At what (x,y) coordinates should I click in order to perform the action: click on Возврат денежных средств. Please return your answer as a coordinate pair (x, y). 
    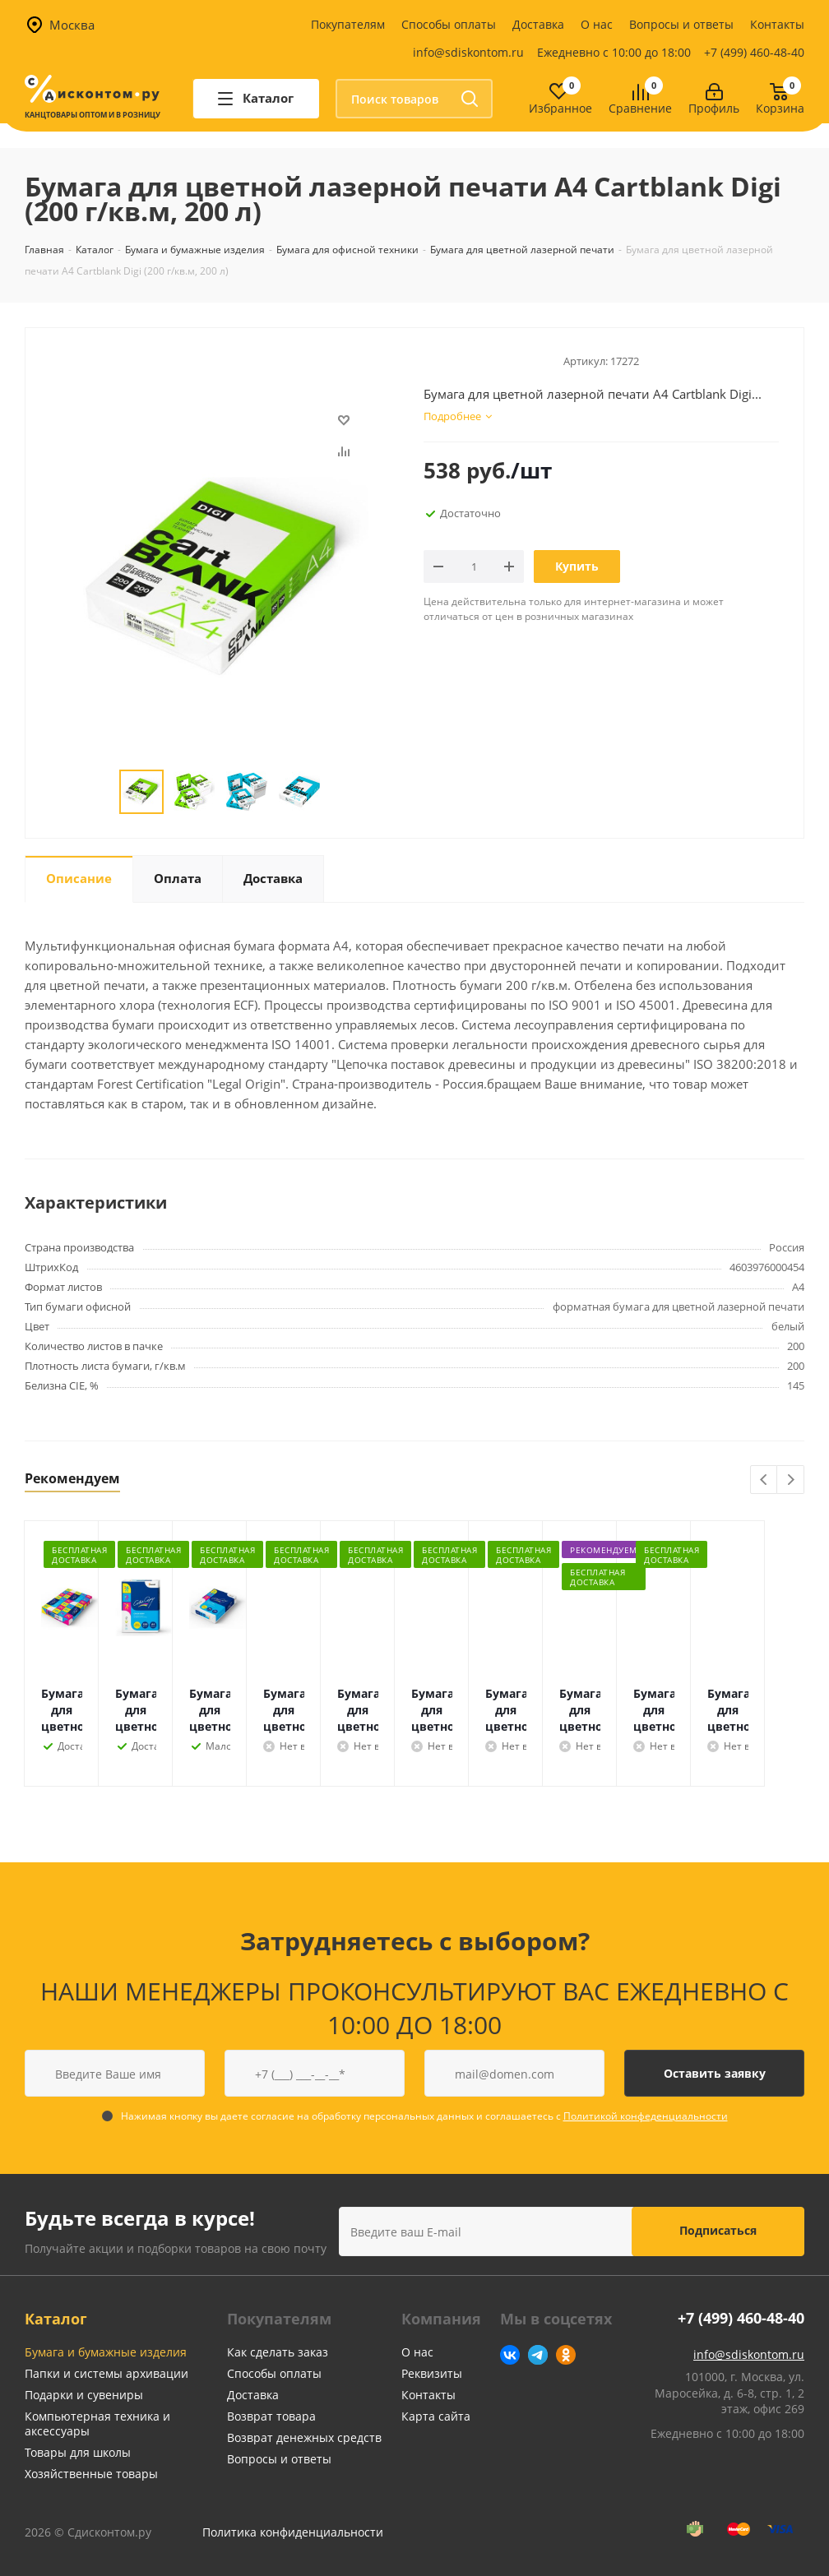
    Looking at the image, I should click on (304, 2437).